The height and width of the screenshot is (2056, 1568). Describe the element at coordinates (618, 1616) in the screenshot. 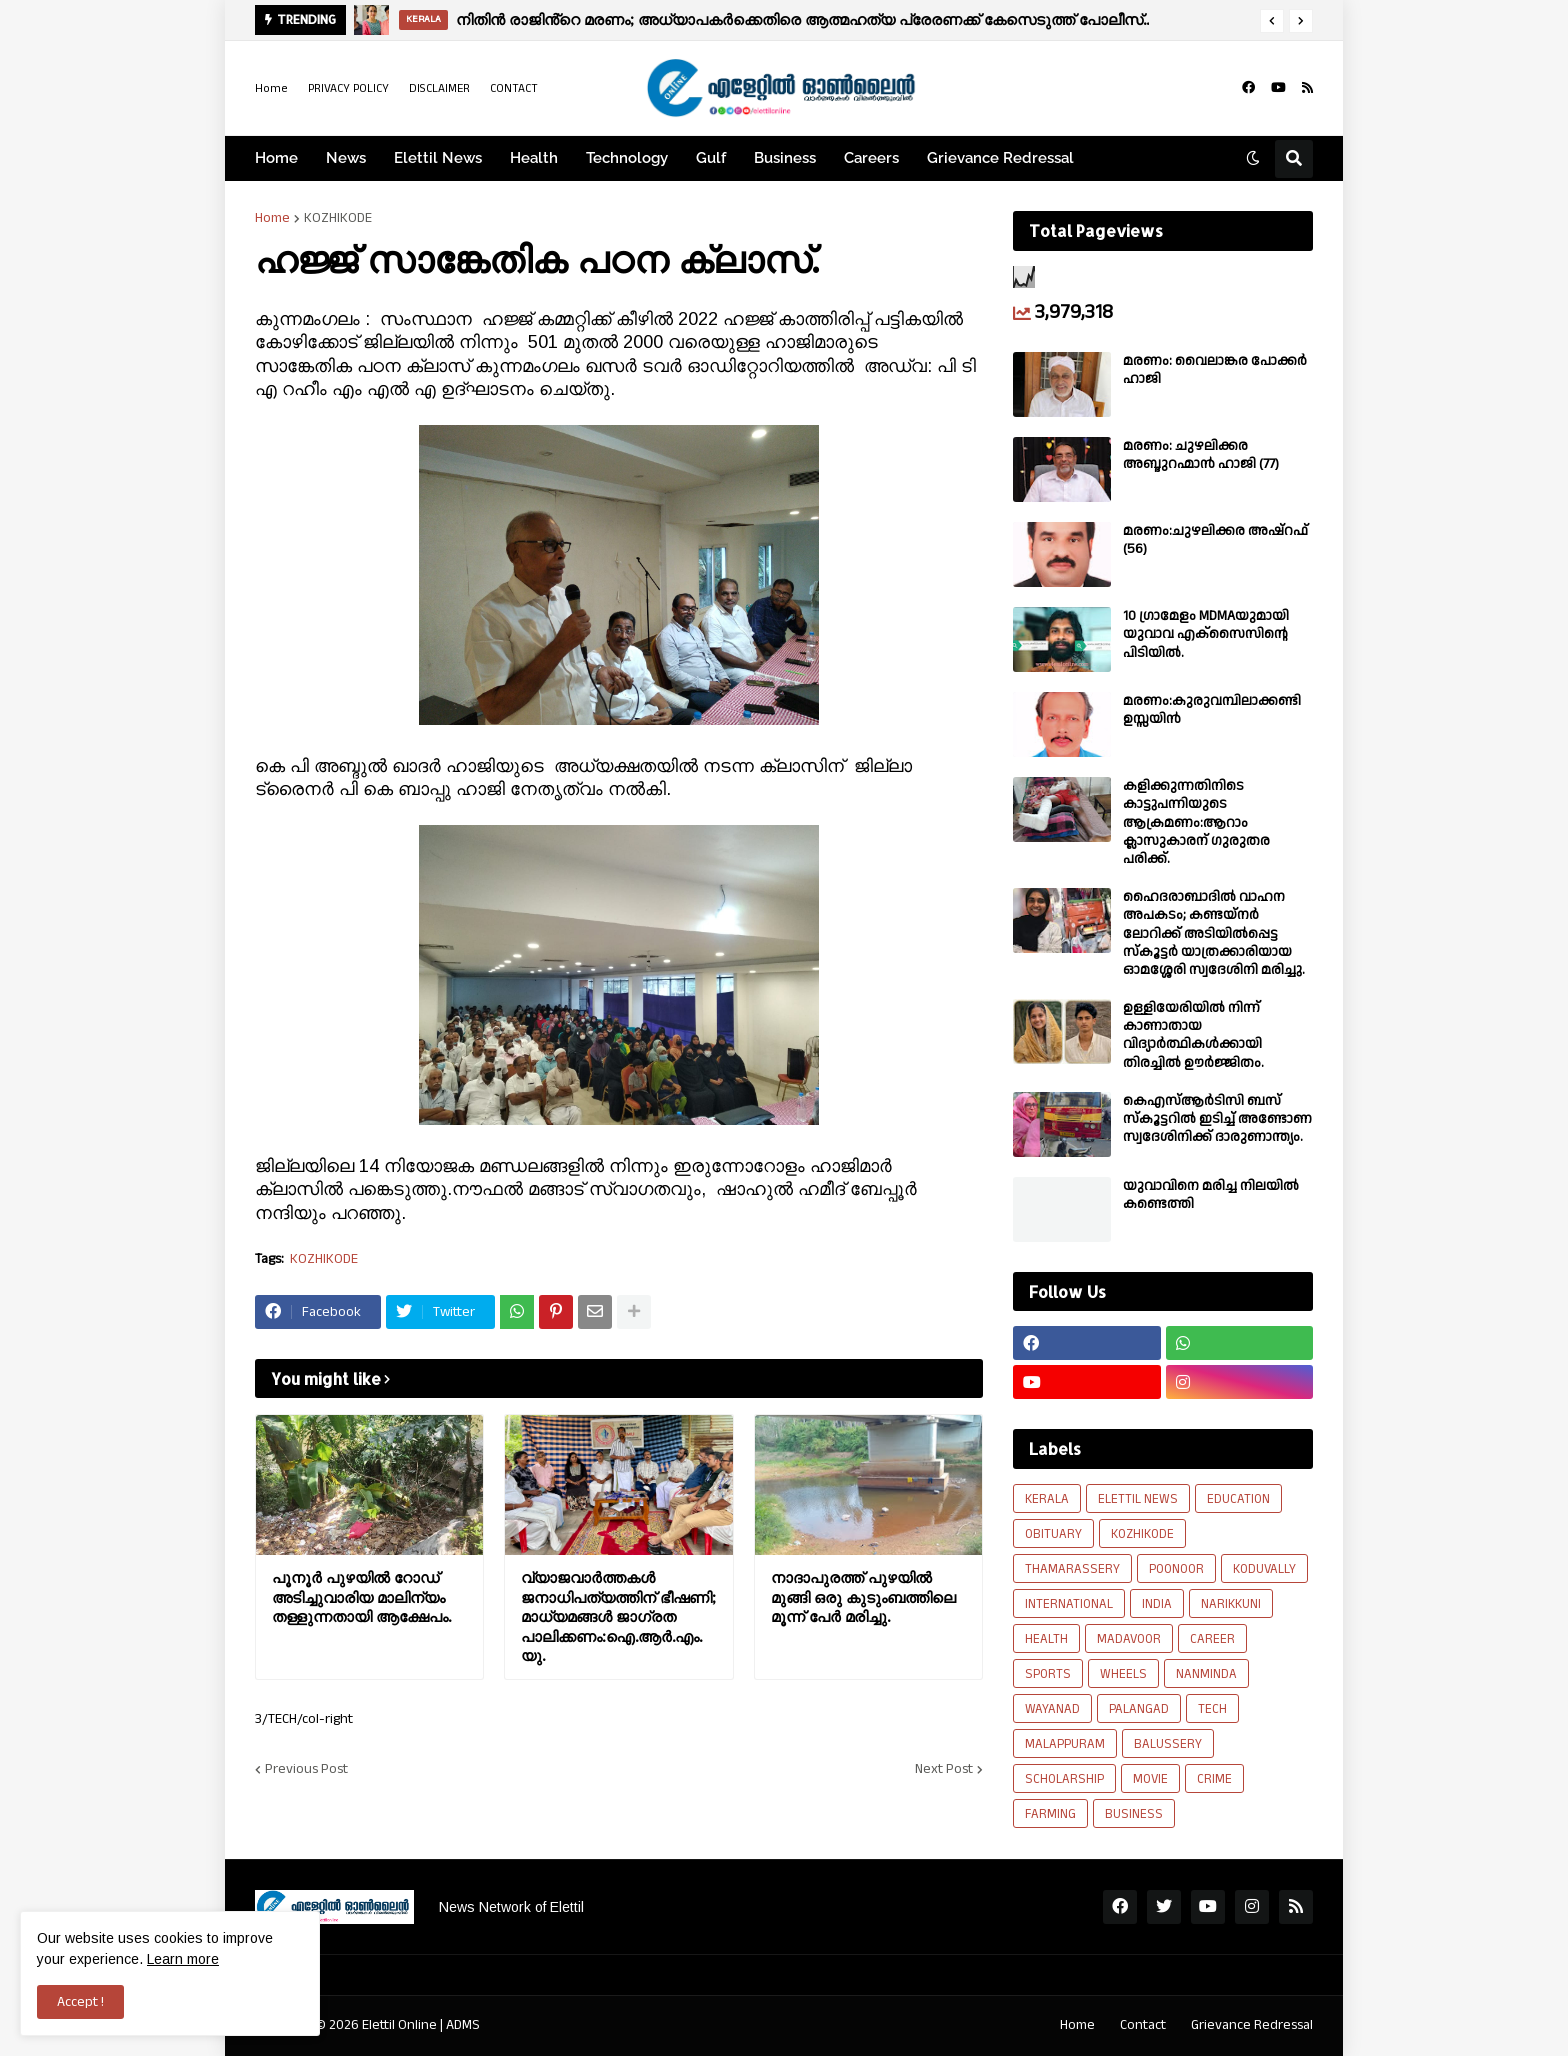

I see `വ്യാജവാർത്തകൾ ജനാധിപത്യത്തിന് ഭീഷണി; മാധ്യമങ്ങൾ ജാഗ്രത പാലിക്കണം:ഐ.ആർ.എം.യു.` at that location.